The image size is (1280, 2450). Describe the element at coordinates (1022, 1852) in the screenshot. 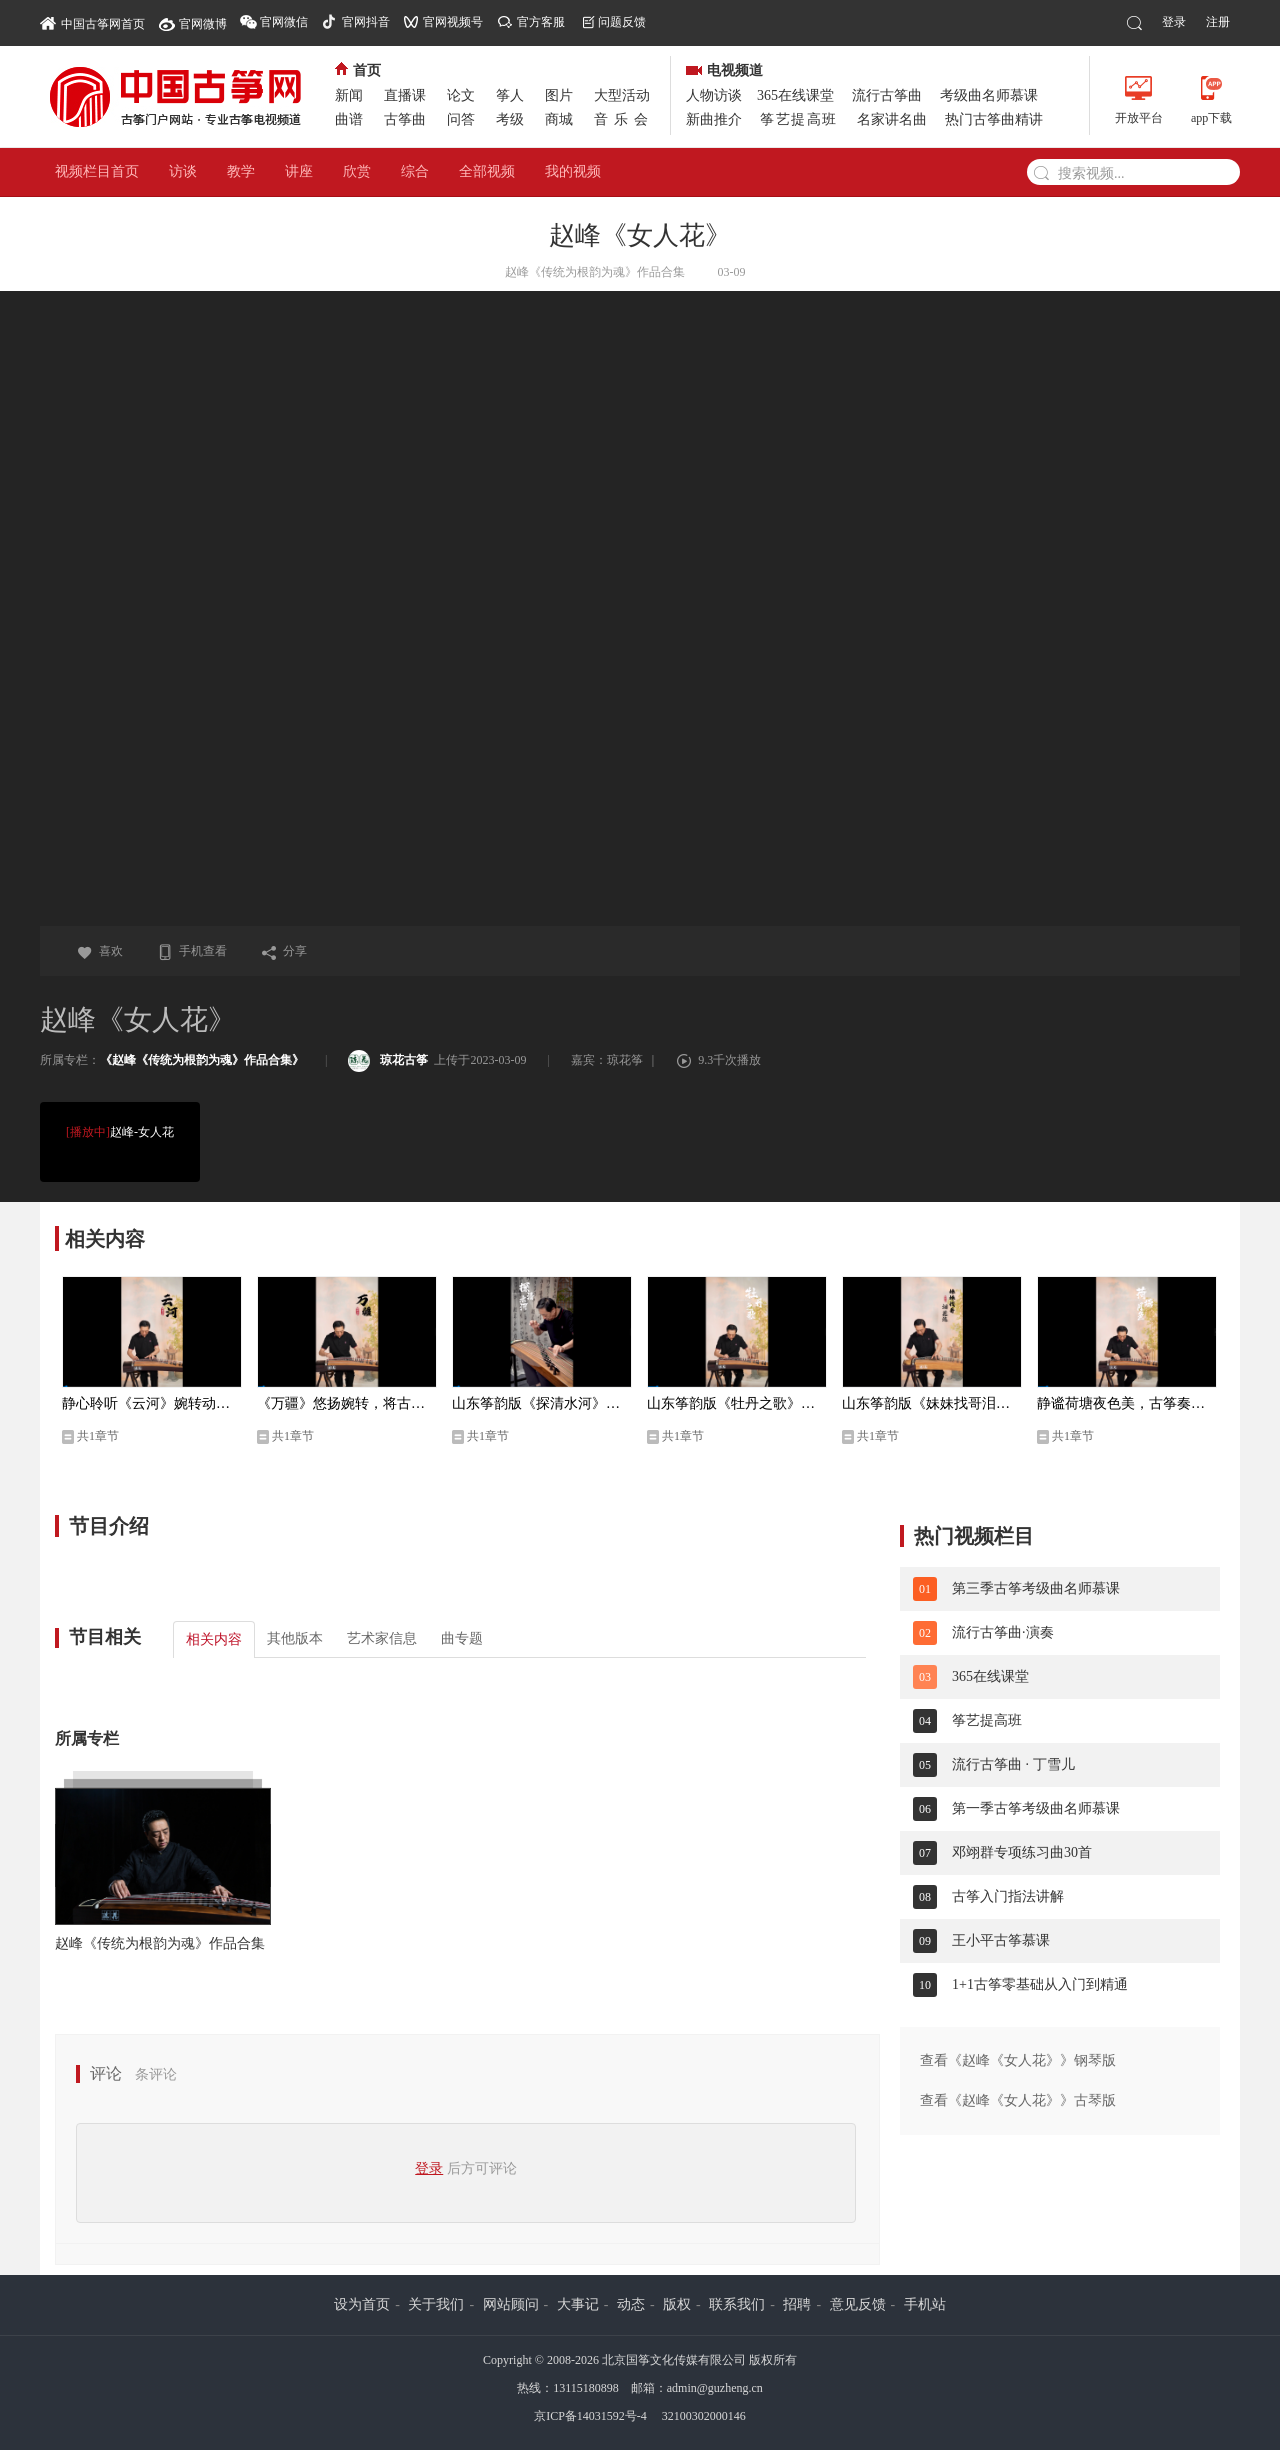

I see `邓翊群专项练习曲30首` at that location.